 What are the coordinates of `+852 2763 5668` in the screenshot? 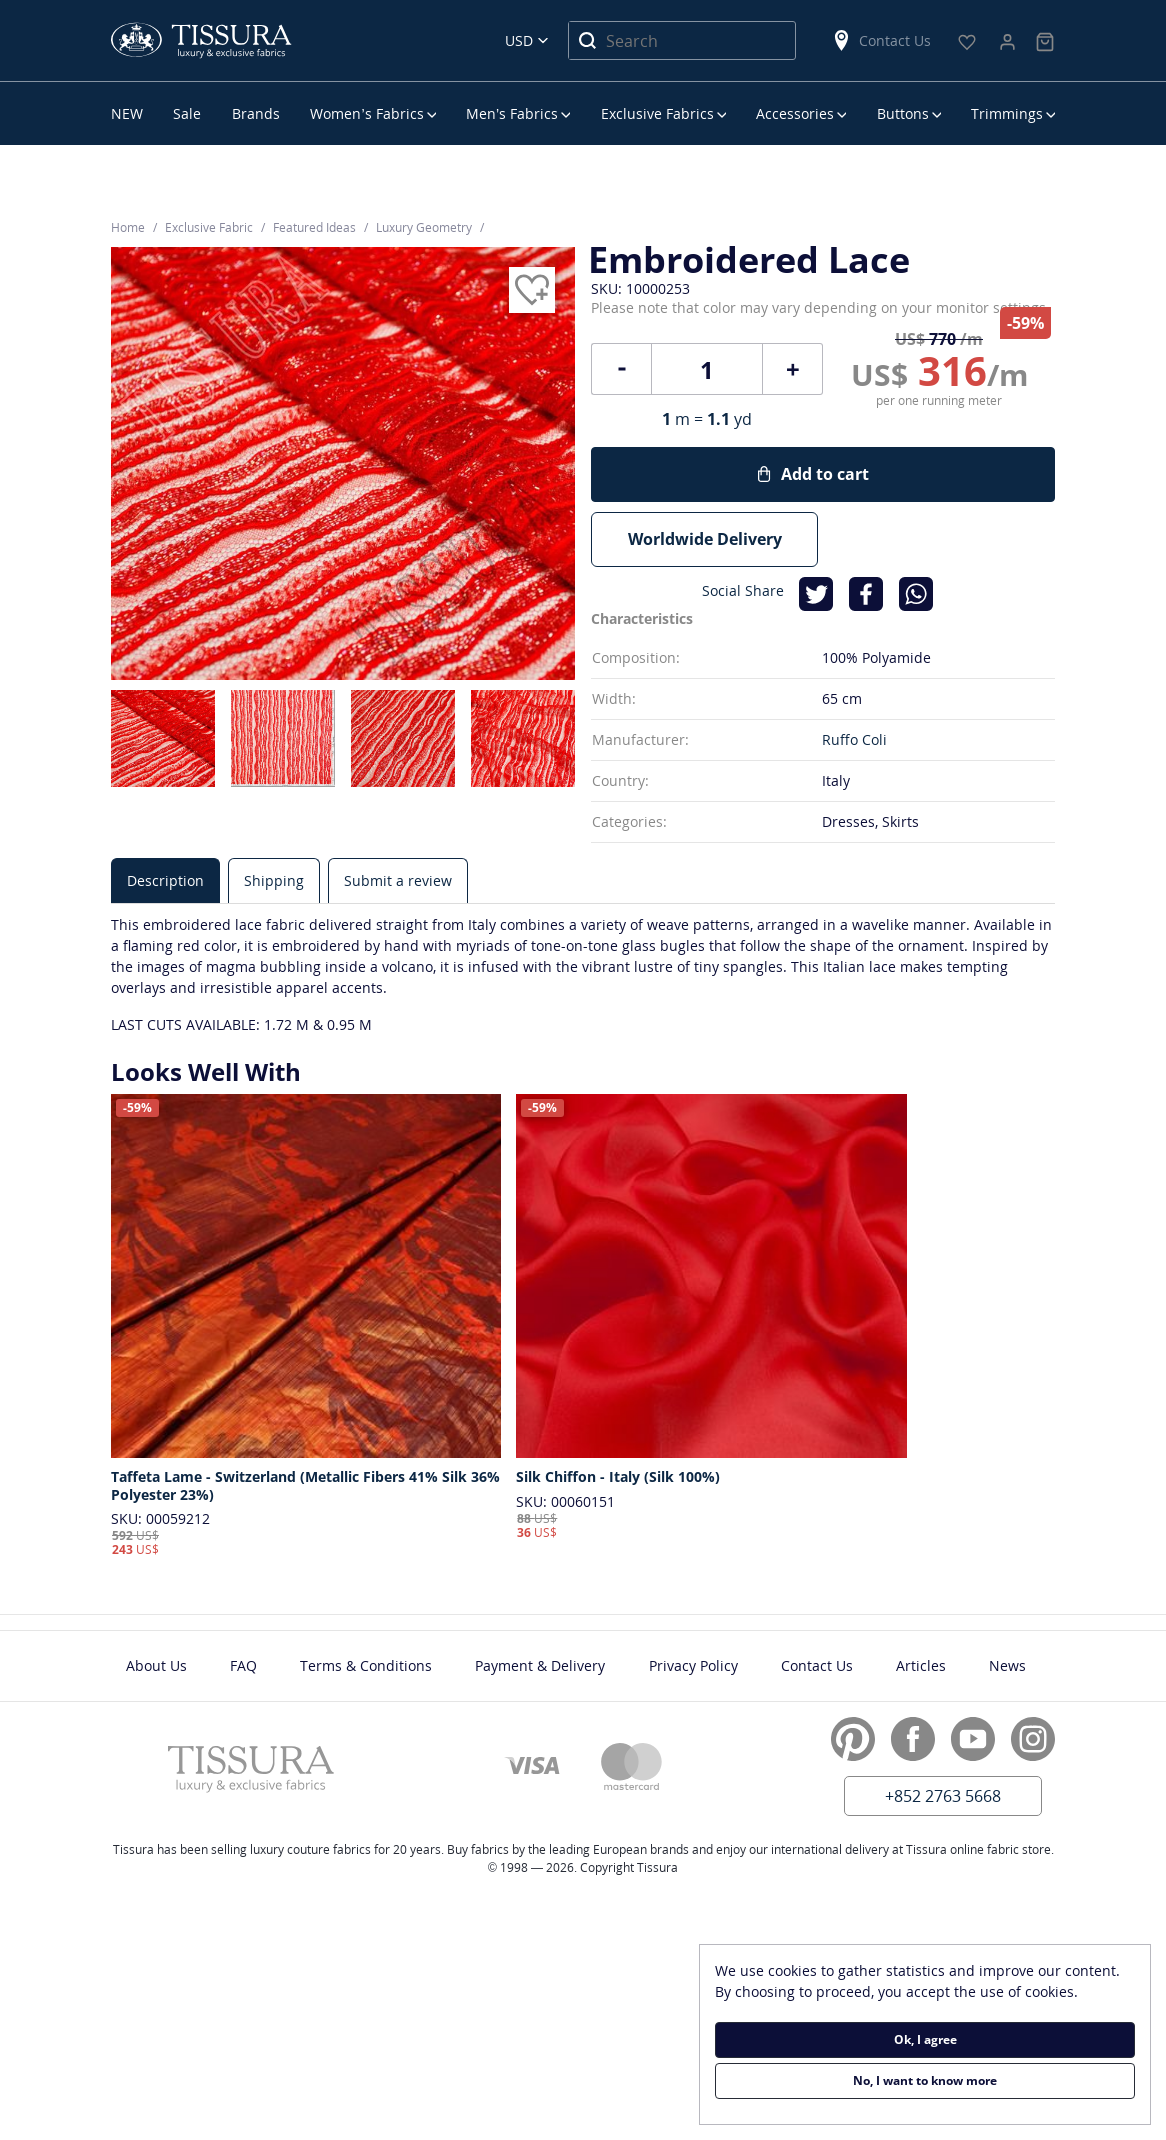 It's located at (943, 1796).